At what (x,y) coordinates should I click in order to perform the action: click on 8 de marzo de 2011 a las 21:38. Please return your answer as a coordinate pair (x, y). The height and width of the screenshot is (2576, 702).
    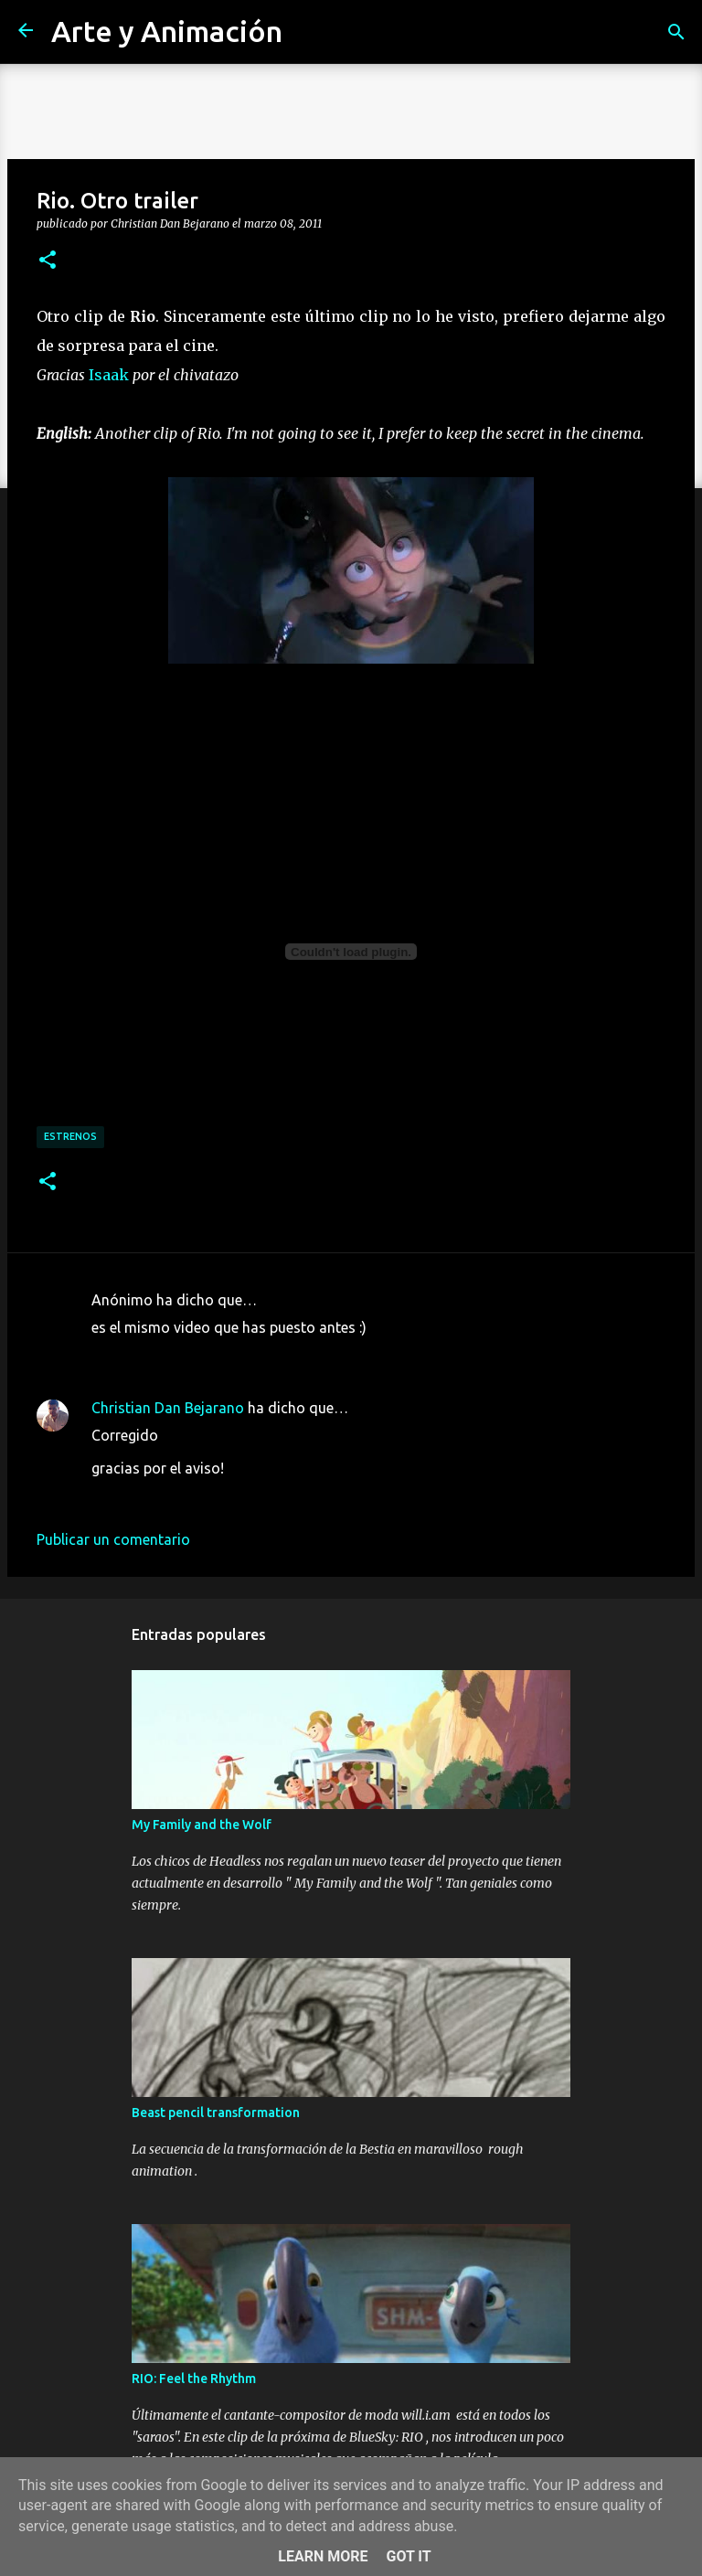
    Looking at the image, I should click on (194, 1495).